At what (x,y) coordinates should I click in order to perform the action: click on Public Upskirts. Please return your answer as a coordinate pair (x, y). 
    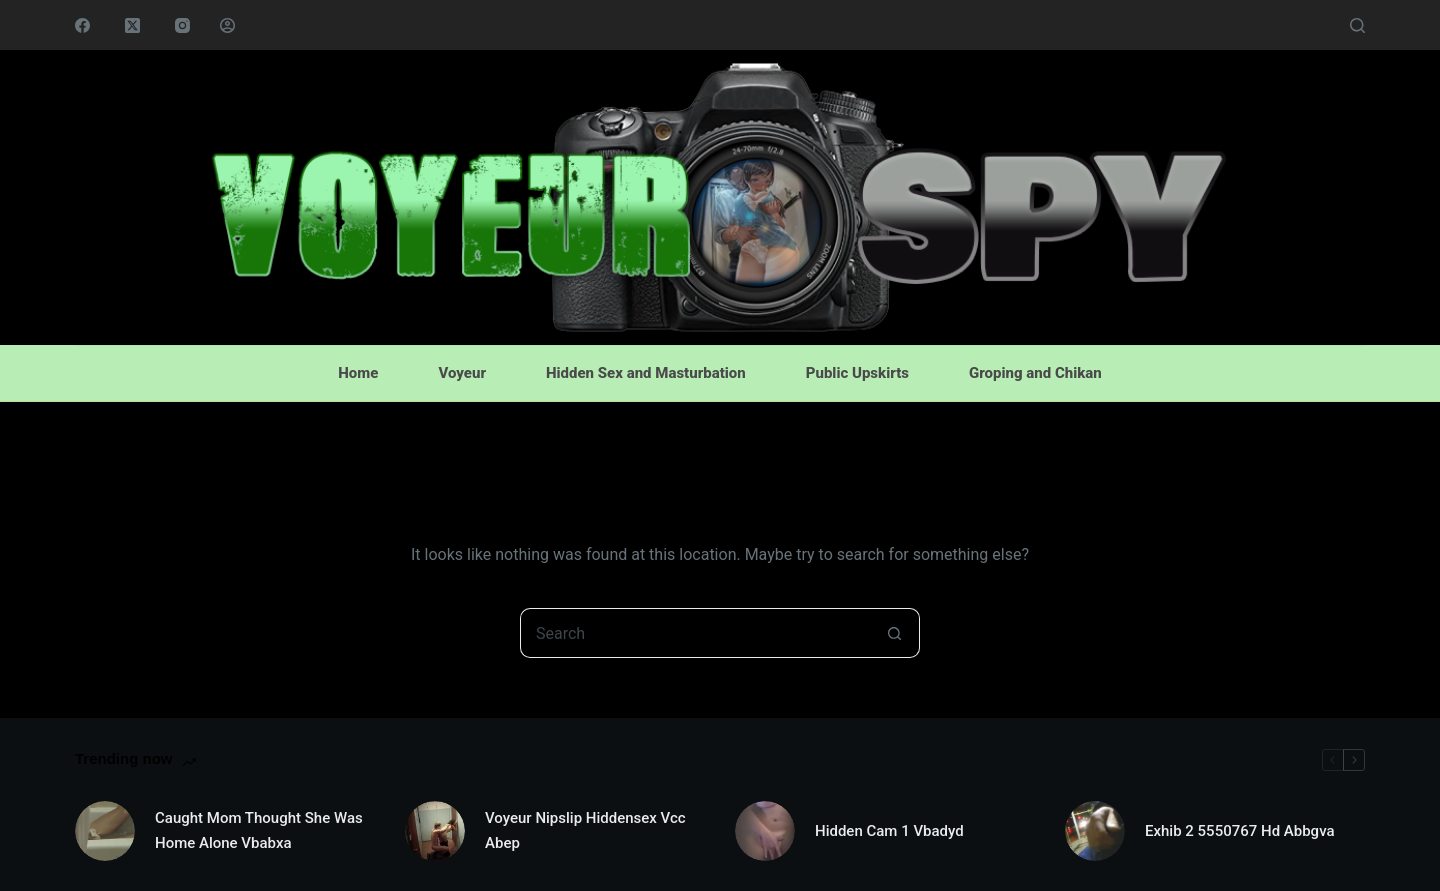
    Looking at the image, I should click on (857, 373).